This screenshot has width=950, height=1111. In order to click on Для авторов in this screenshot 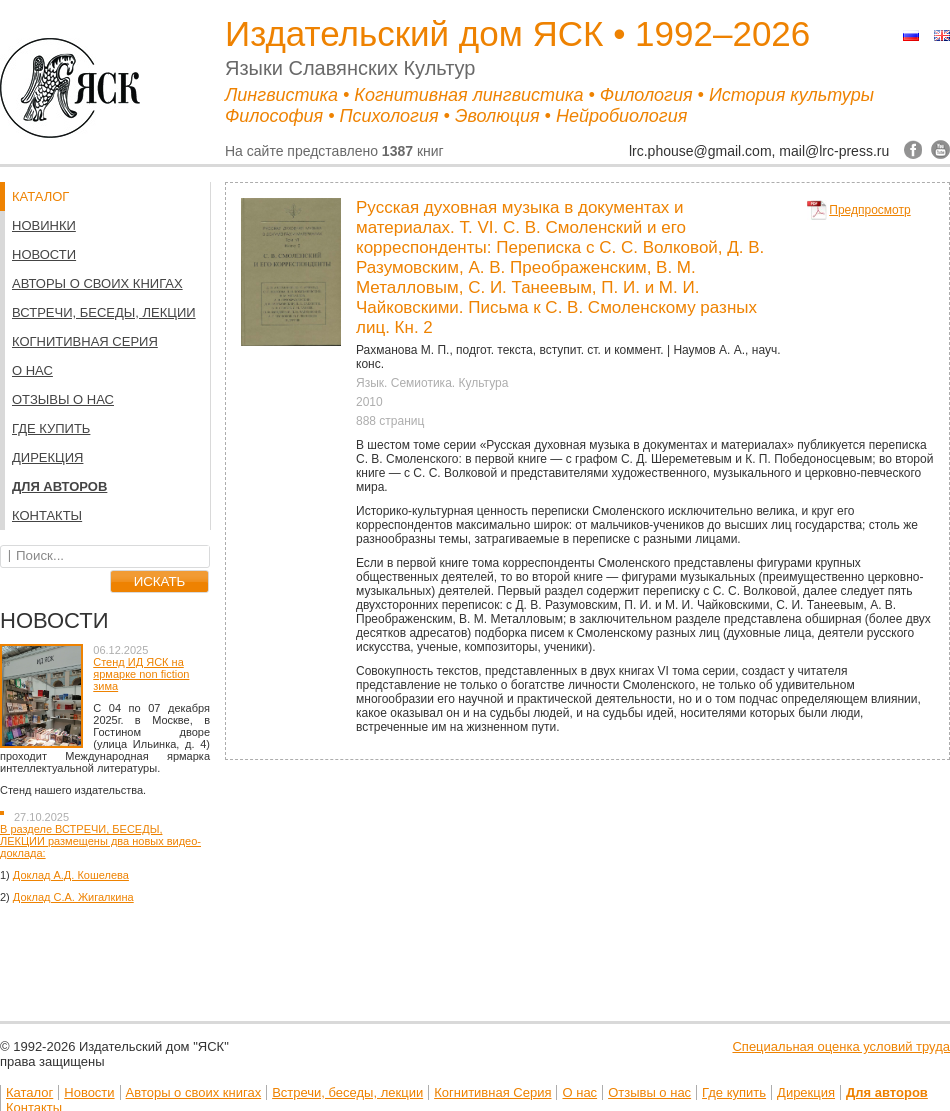, I will do `click(59, 486)`.